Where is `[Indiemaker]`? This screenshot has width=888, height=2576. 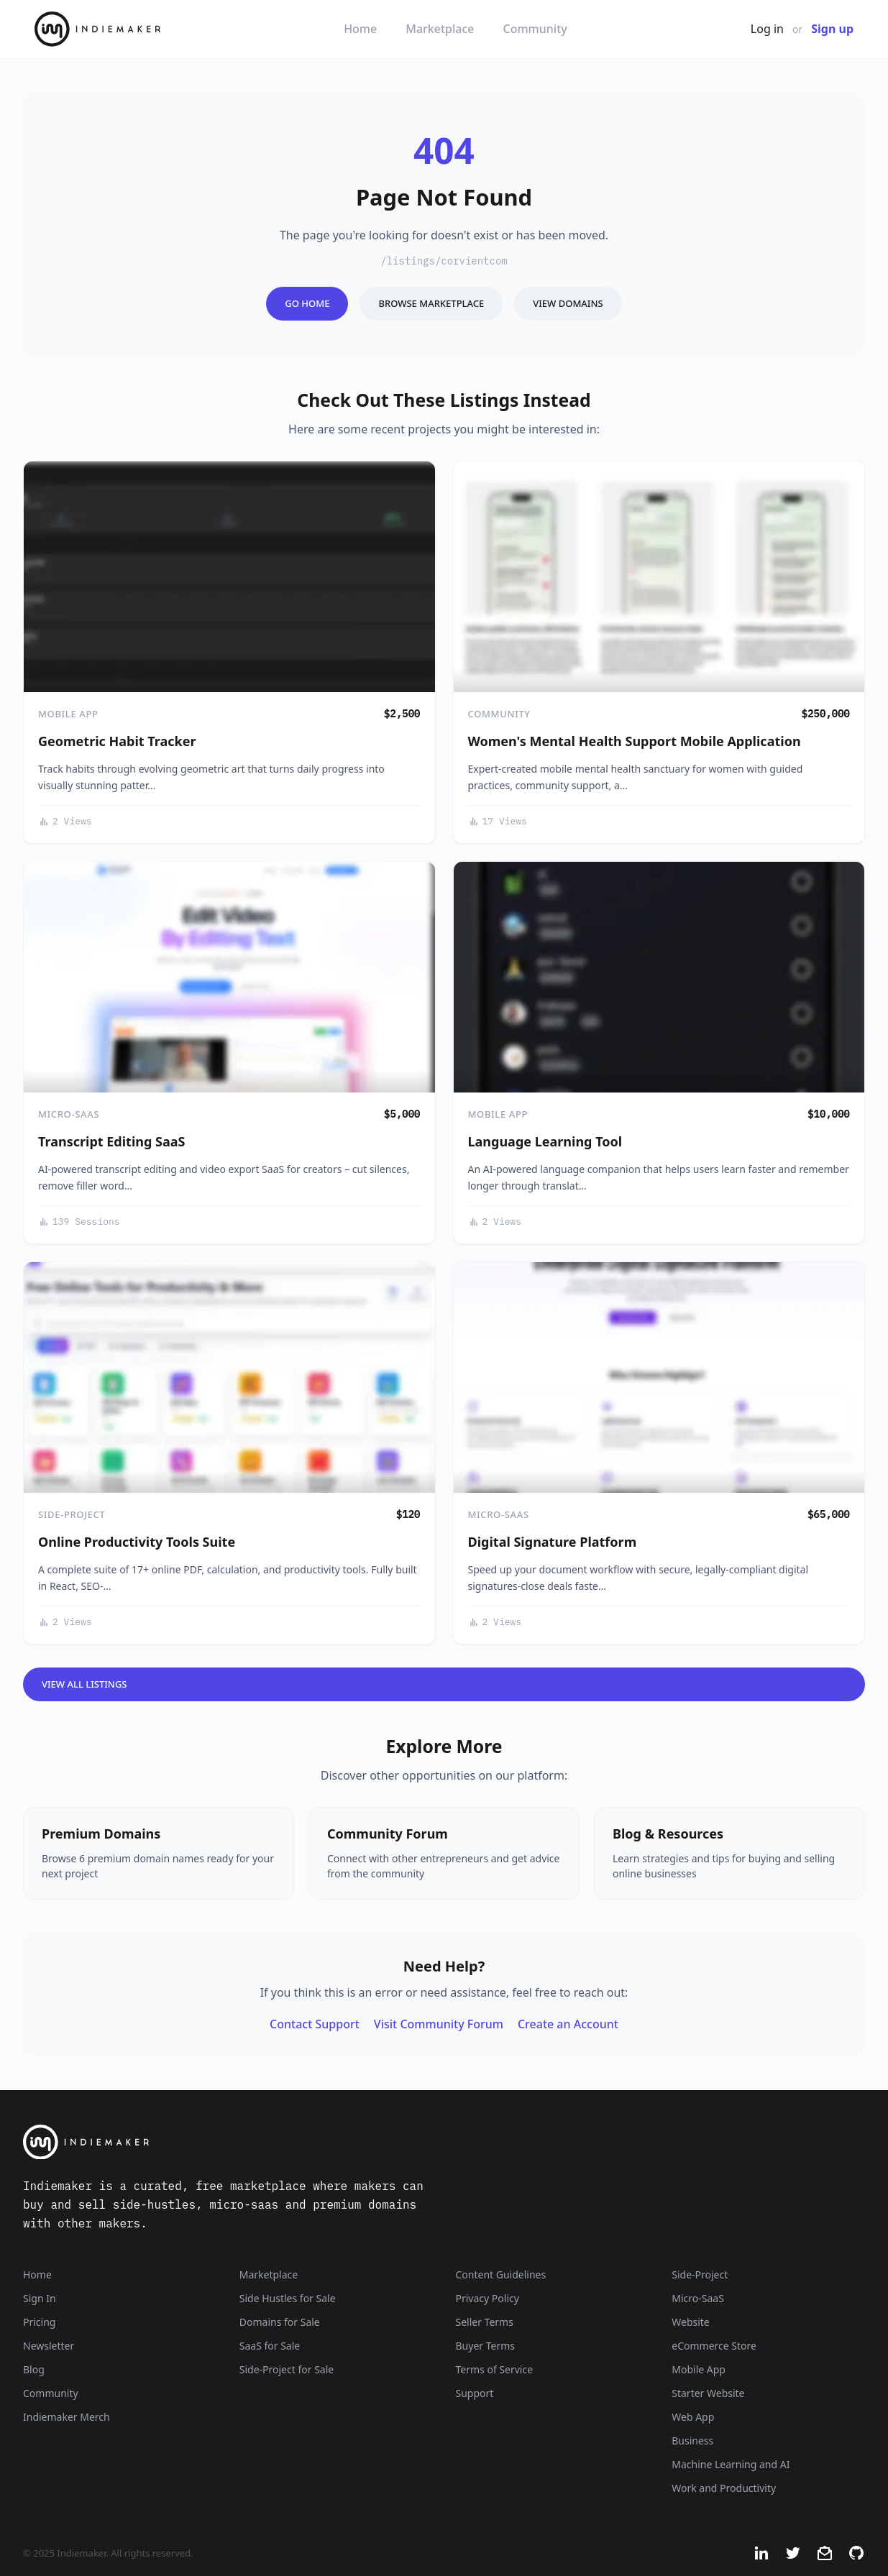 [Indiemaker] is located at coordinates (296, 2142).